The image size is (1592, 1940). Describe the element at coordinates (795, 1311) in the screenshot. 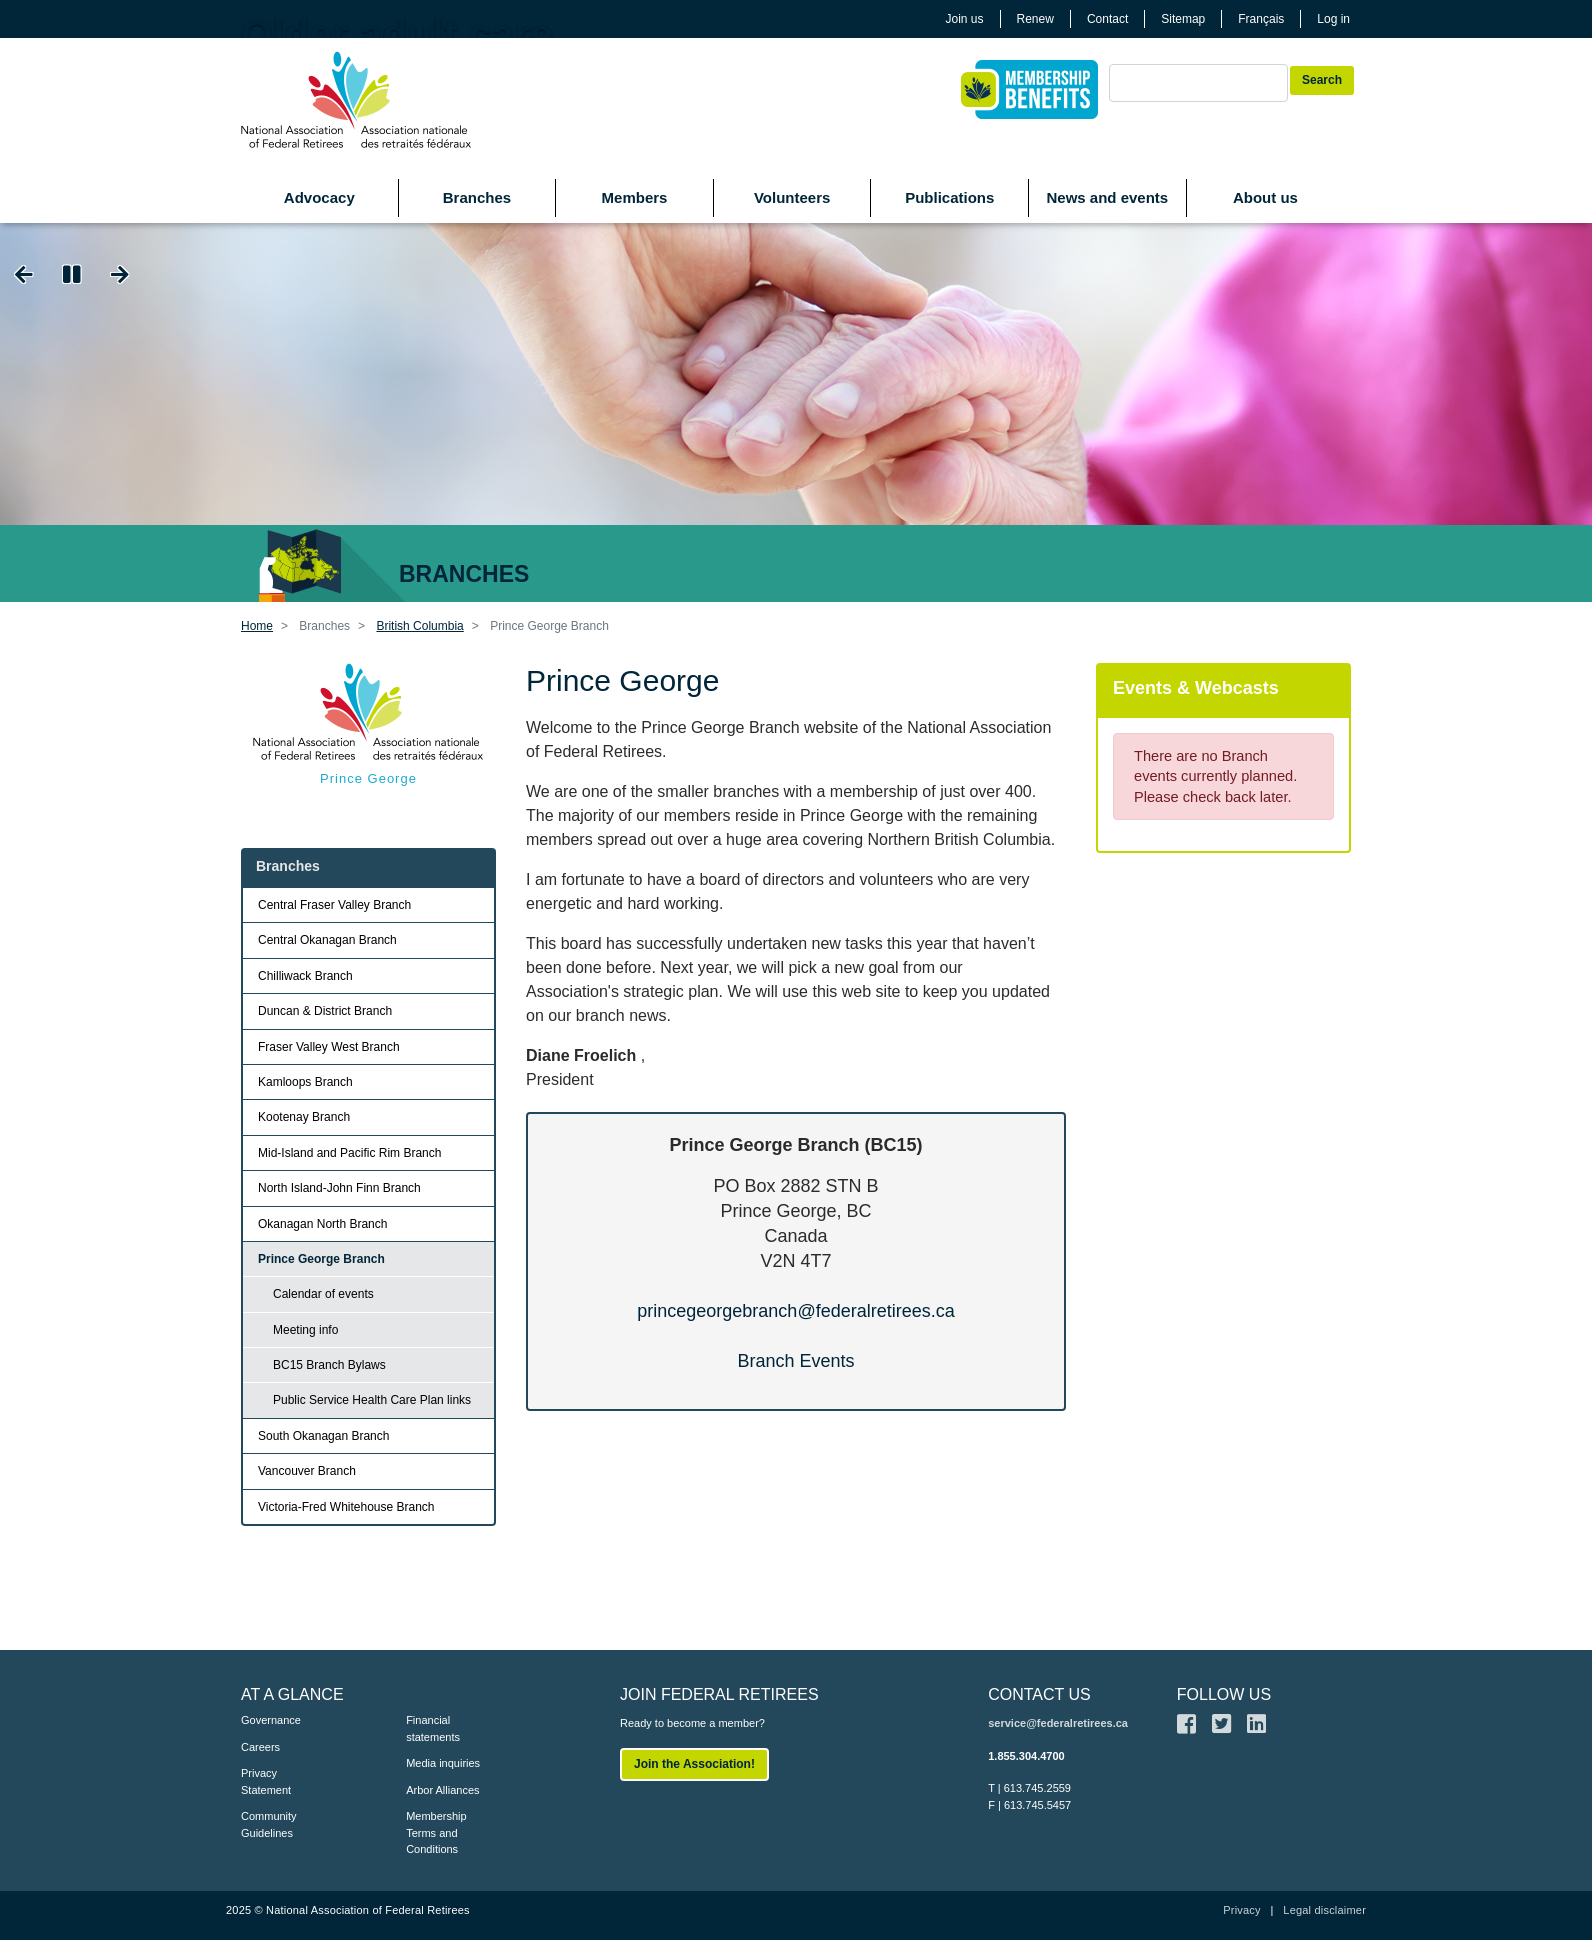

I see `princegeorgebranch@federalretirees.ca` at that location.